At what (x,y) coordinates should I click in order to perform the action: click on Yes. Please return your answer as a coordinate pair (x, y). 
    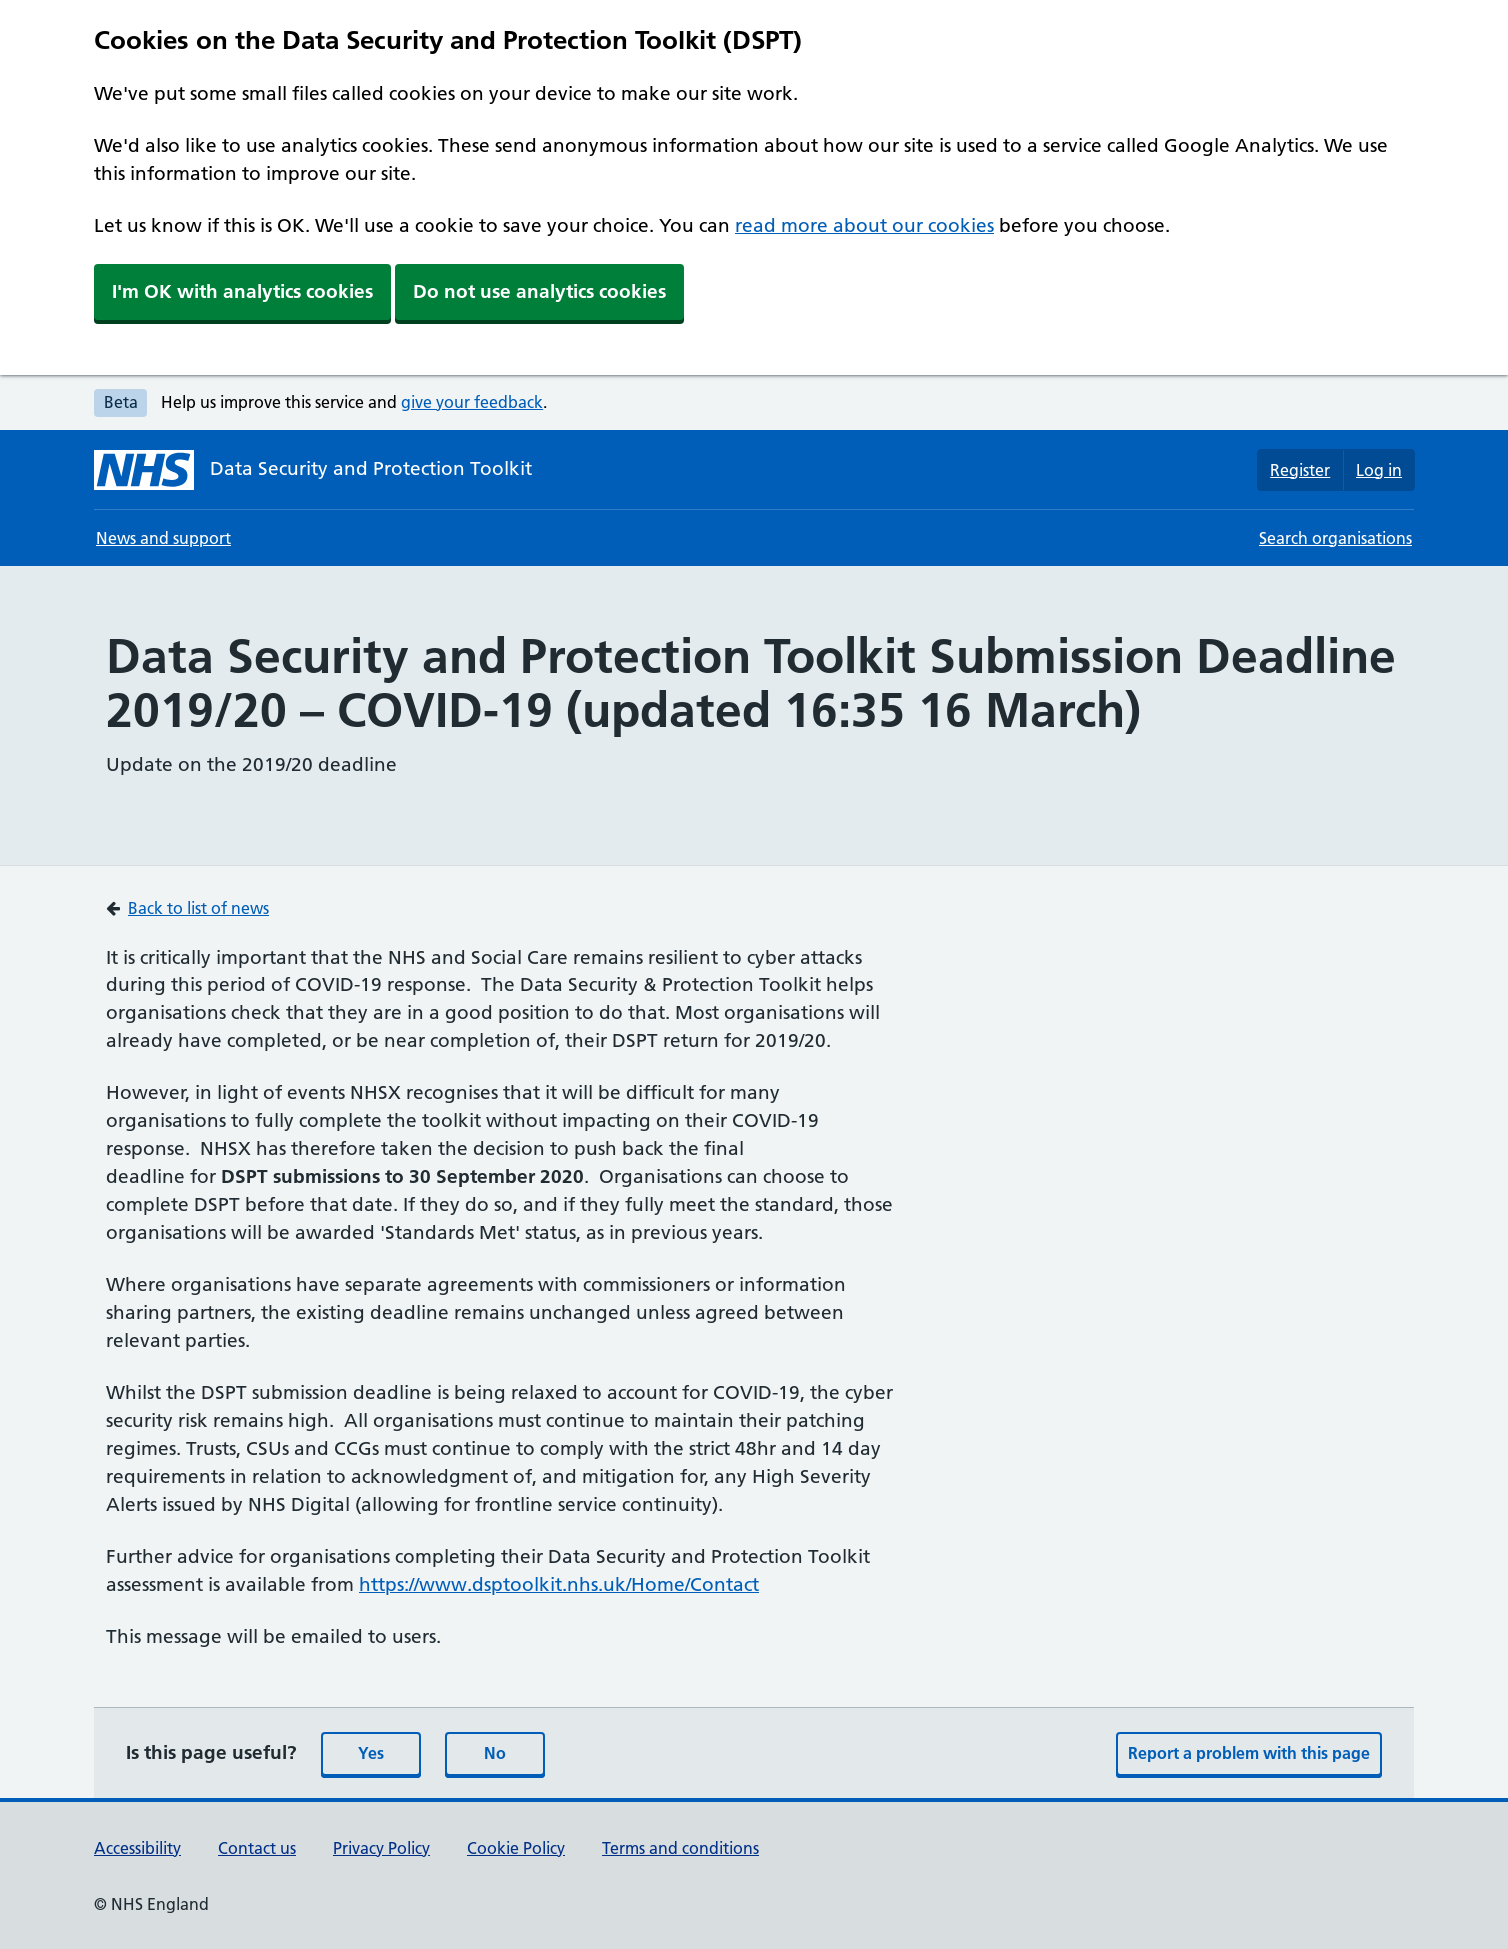
    Looking at the image, I should click on (371, 1753).